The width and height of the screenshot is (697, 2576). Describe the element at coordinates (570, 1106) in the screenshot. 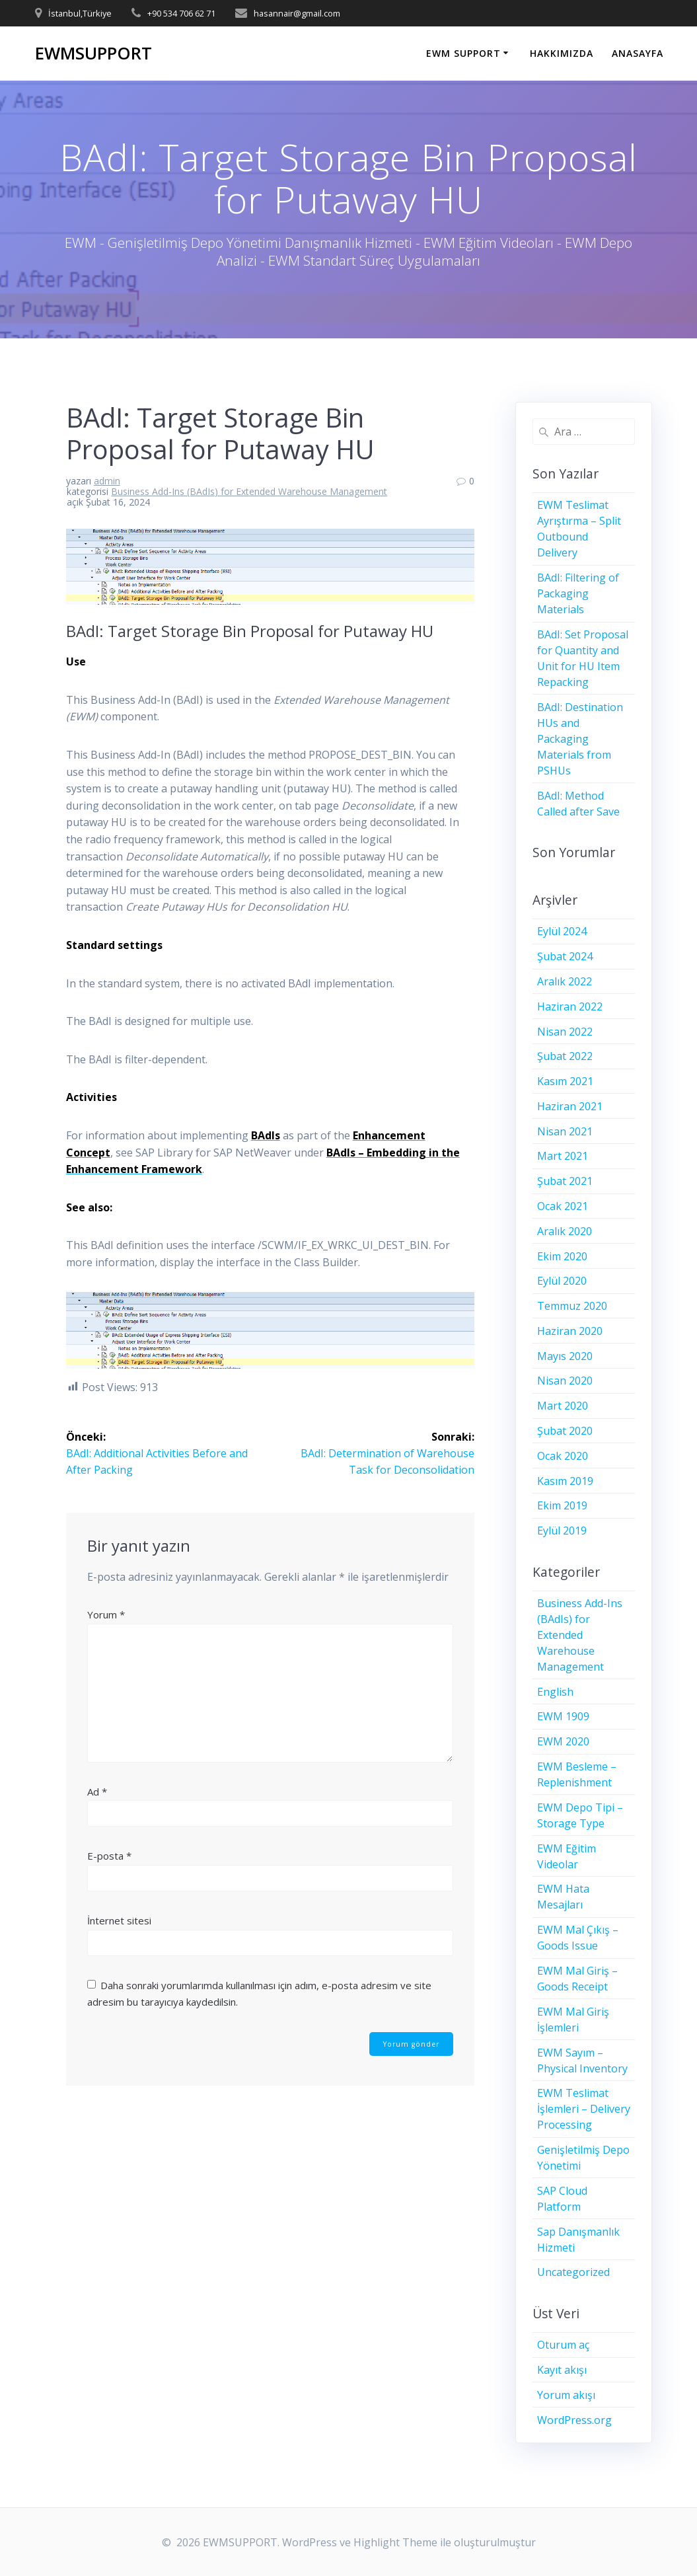

I see `Haziran 2021` at that location.